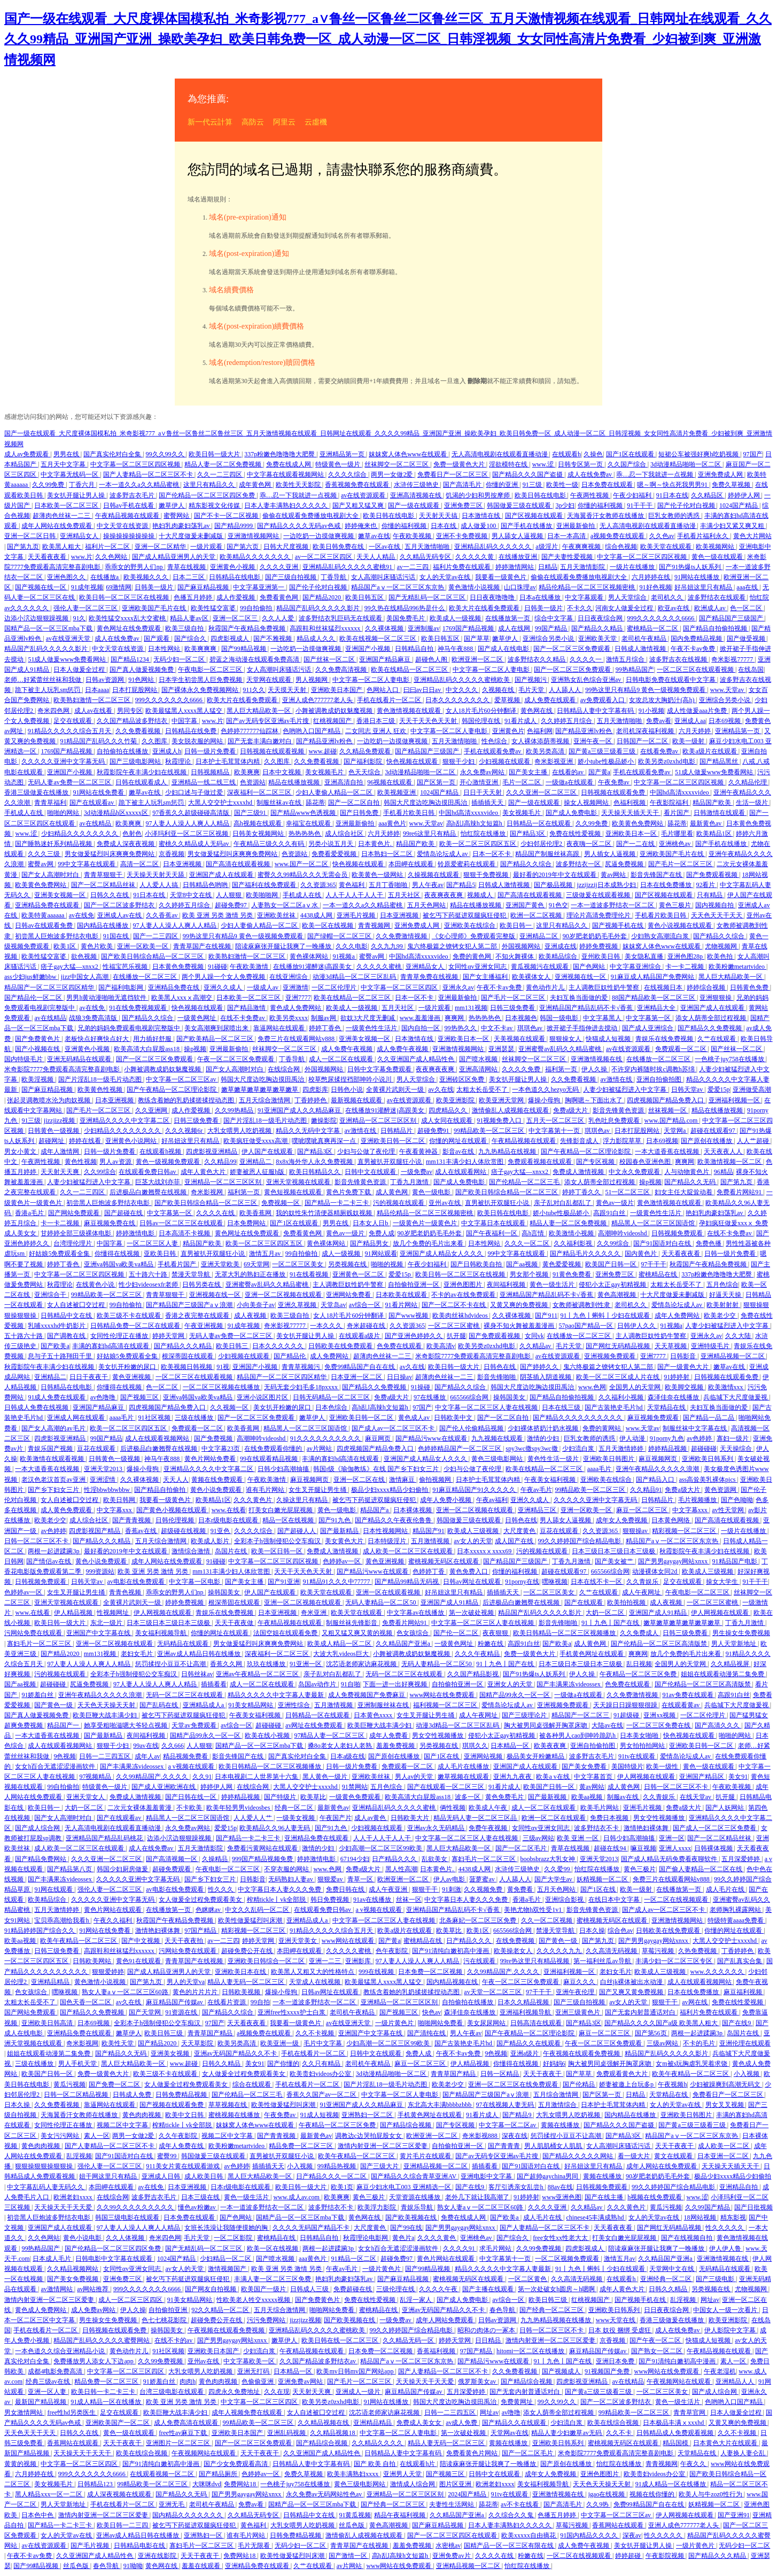 Image resolution: width=777 pixels, height=2576 pixels. I want to click on 法国空姐在线观看免费, so click(286, 1633).